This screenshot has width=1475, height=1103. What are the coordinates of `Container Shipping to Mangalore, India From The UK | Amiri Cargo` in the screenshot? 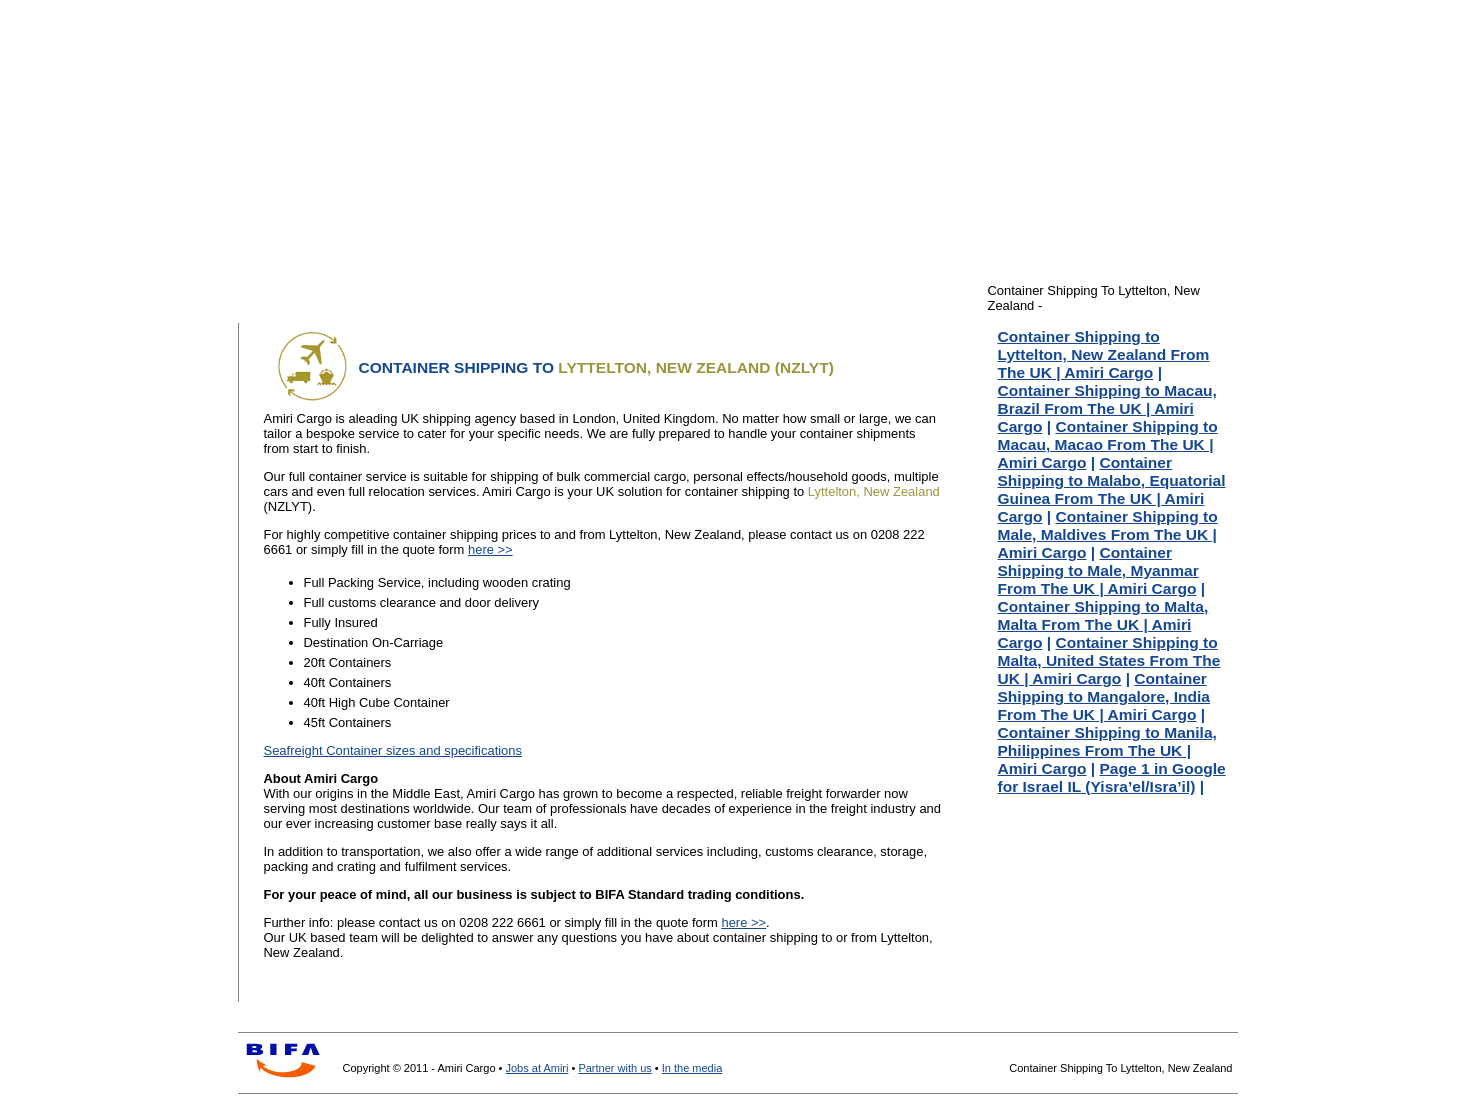 It's located at (1104, 696).